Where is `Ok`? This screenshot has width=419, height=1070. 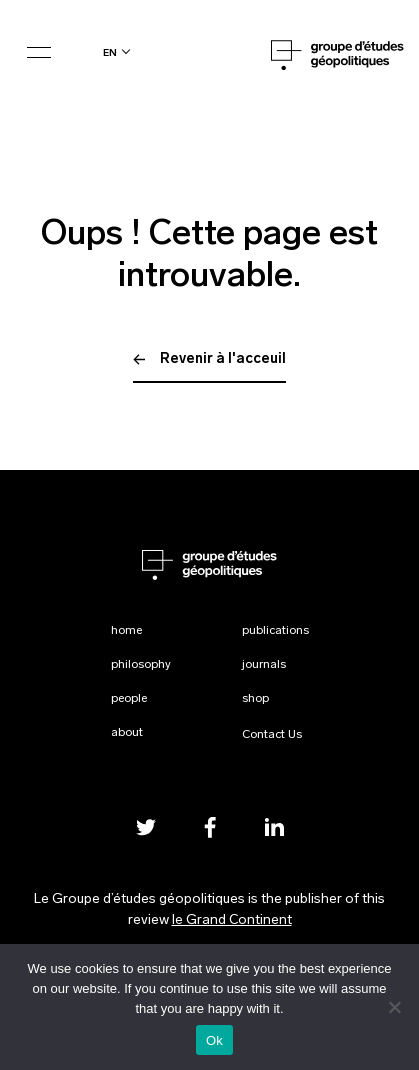 Ok is located at coordinates (214, 1040).